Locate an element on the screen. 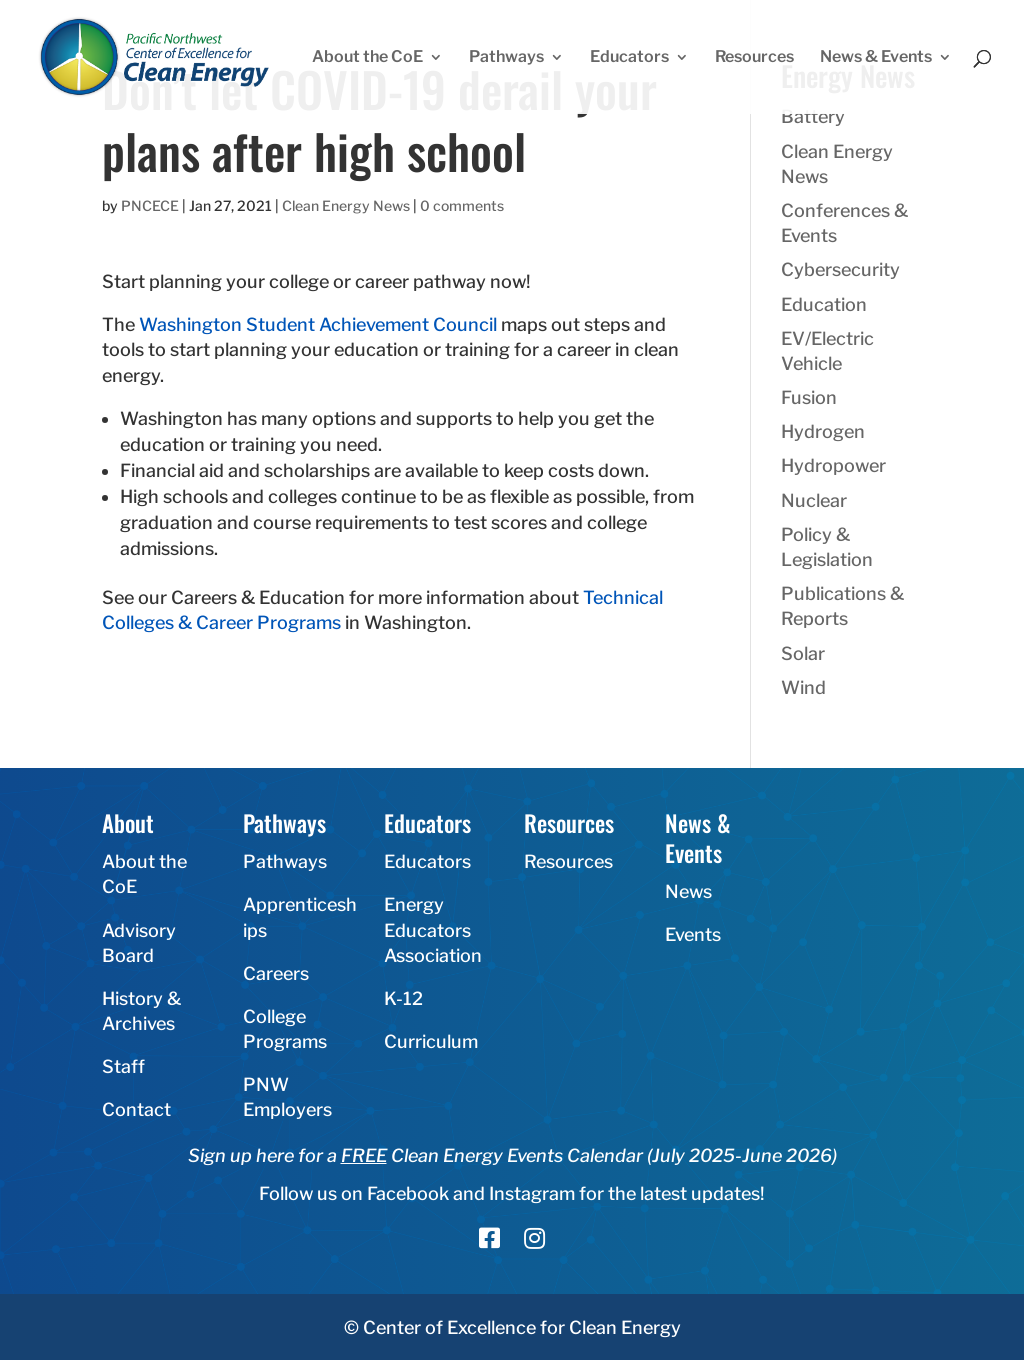  Careers is located at coordinates (276, 973).